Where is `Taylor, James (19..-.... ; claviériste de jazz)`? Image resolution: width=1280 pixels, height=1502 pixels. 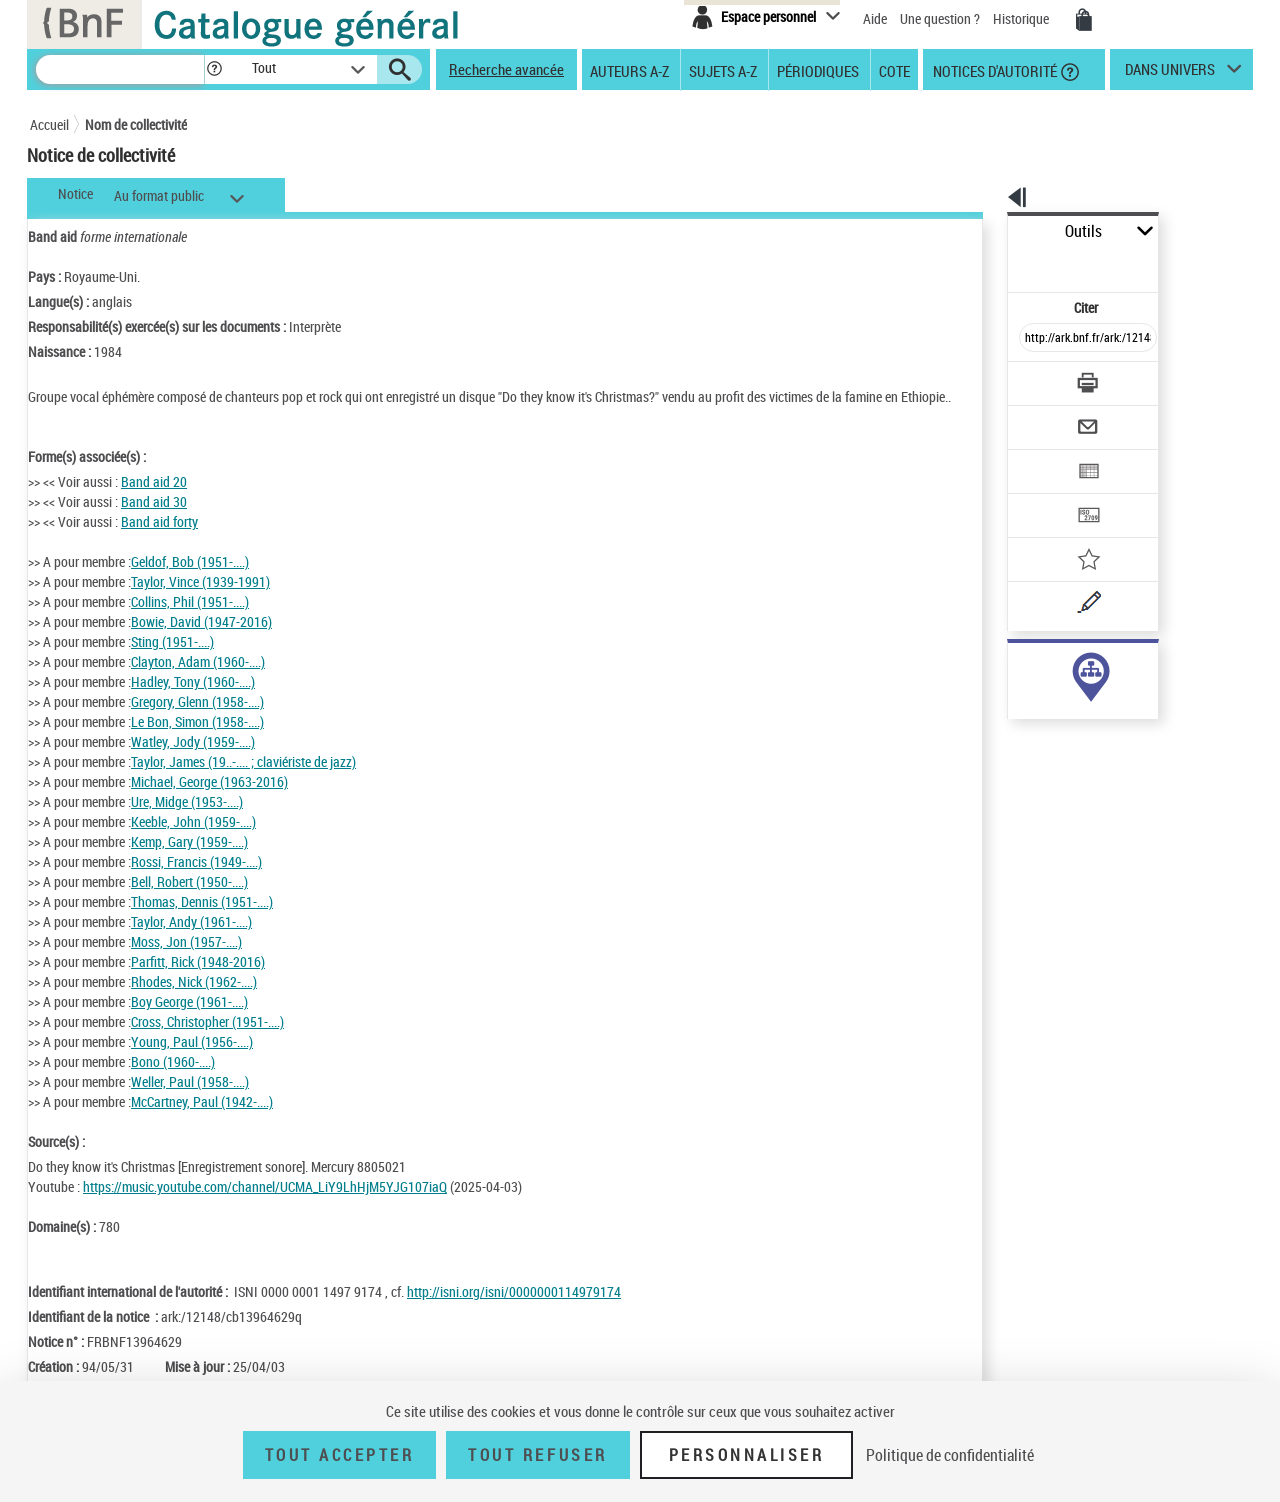
Taylor, James (19..-.... ; claviériste de jazz) is located at coordinates (243, 781).